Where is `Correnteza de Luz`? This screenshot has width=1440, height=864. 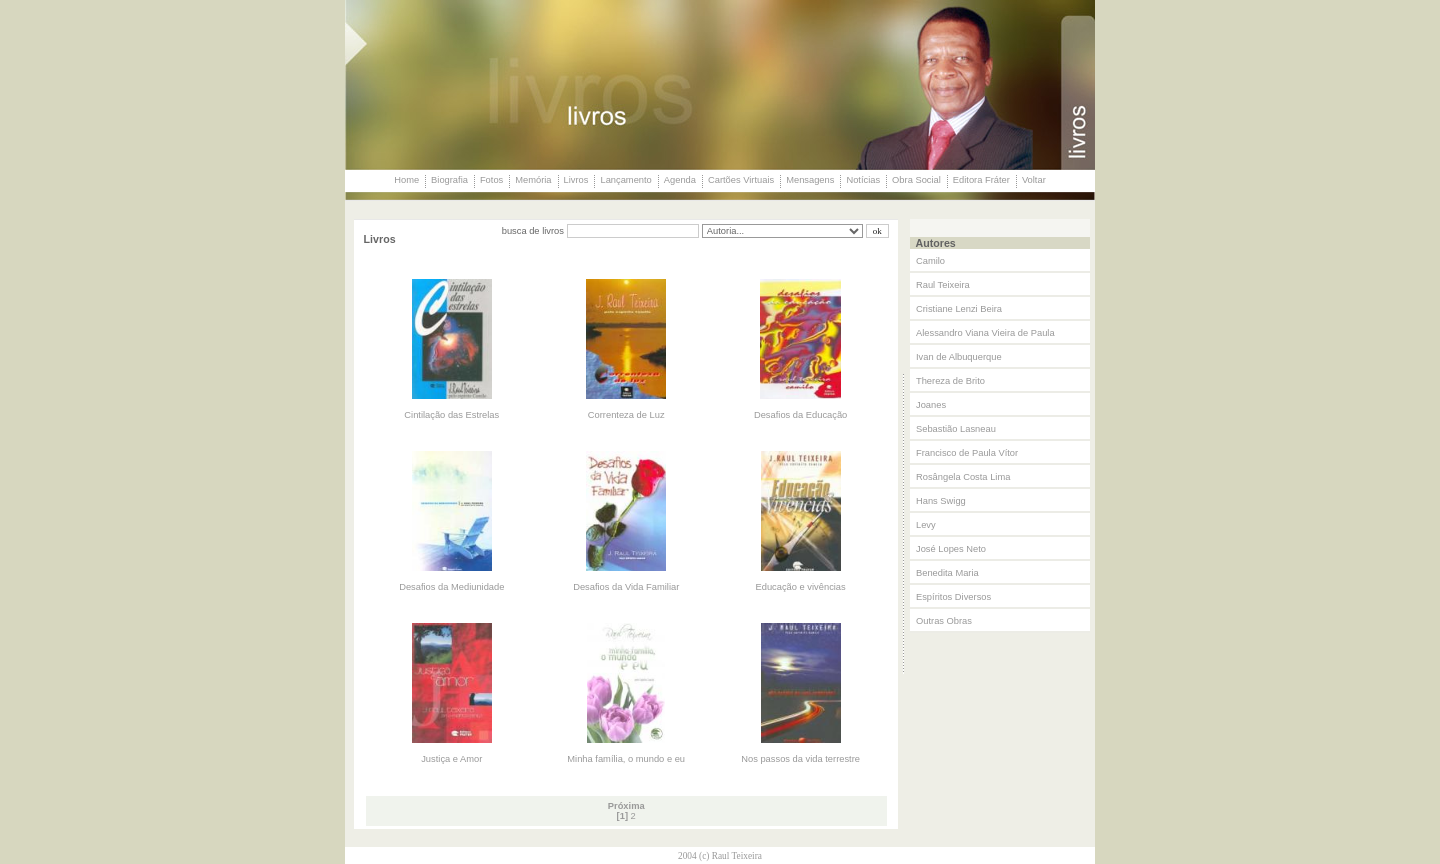 Correnteza de Luz is located at coordinates (626, 415).